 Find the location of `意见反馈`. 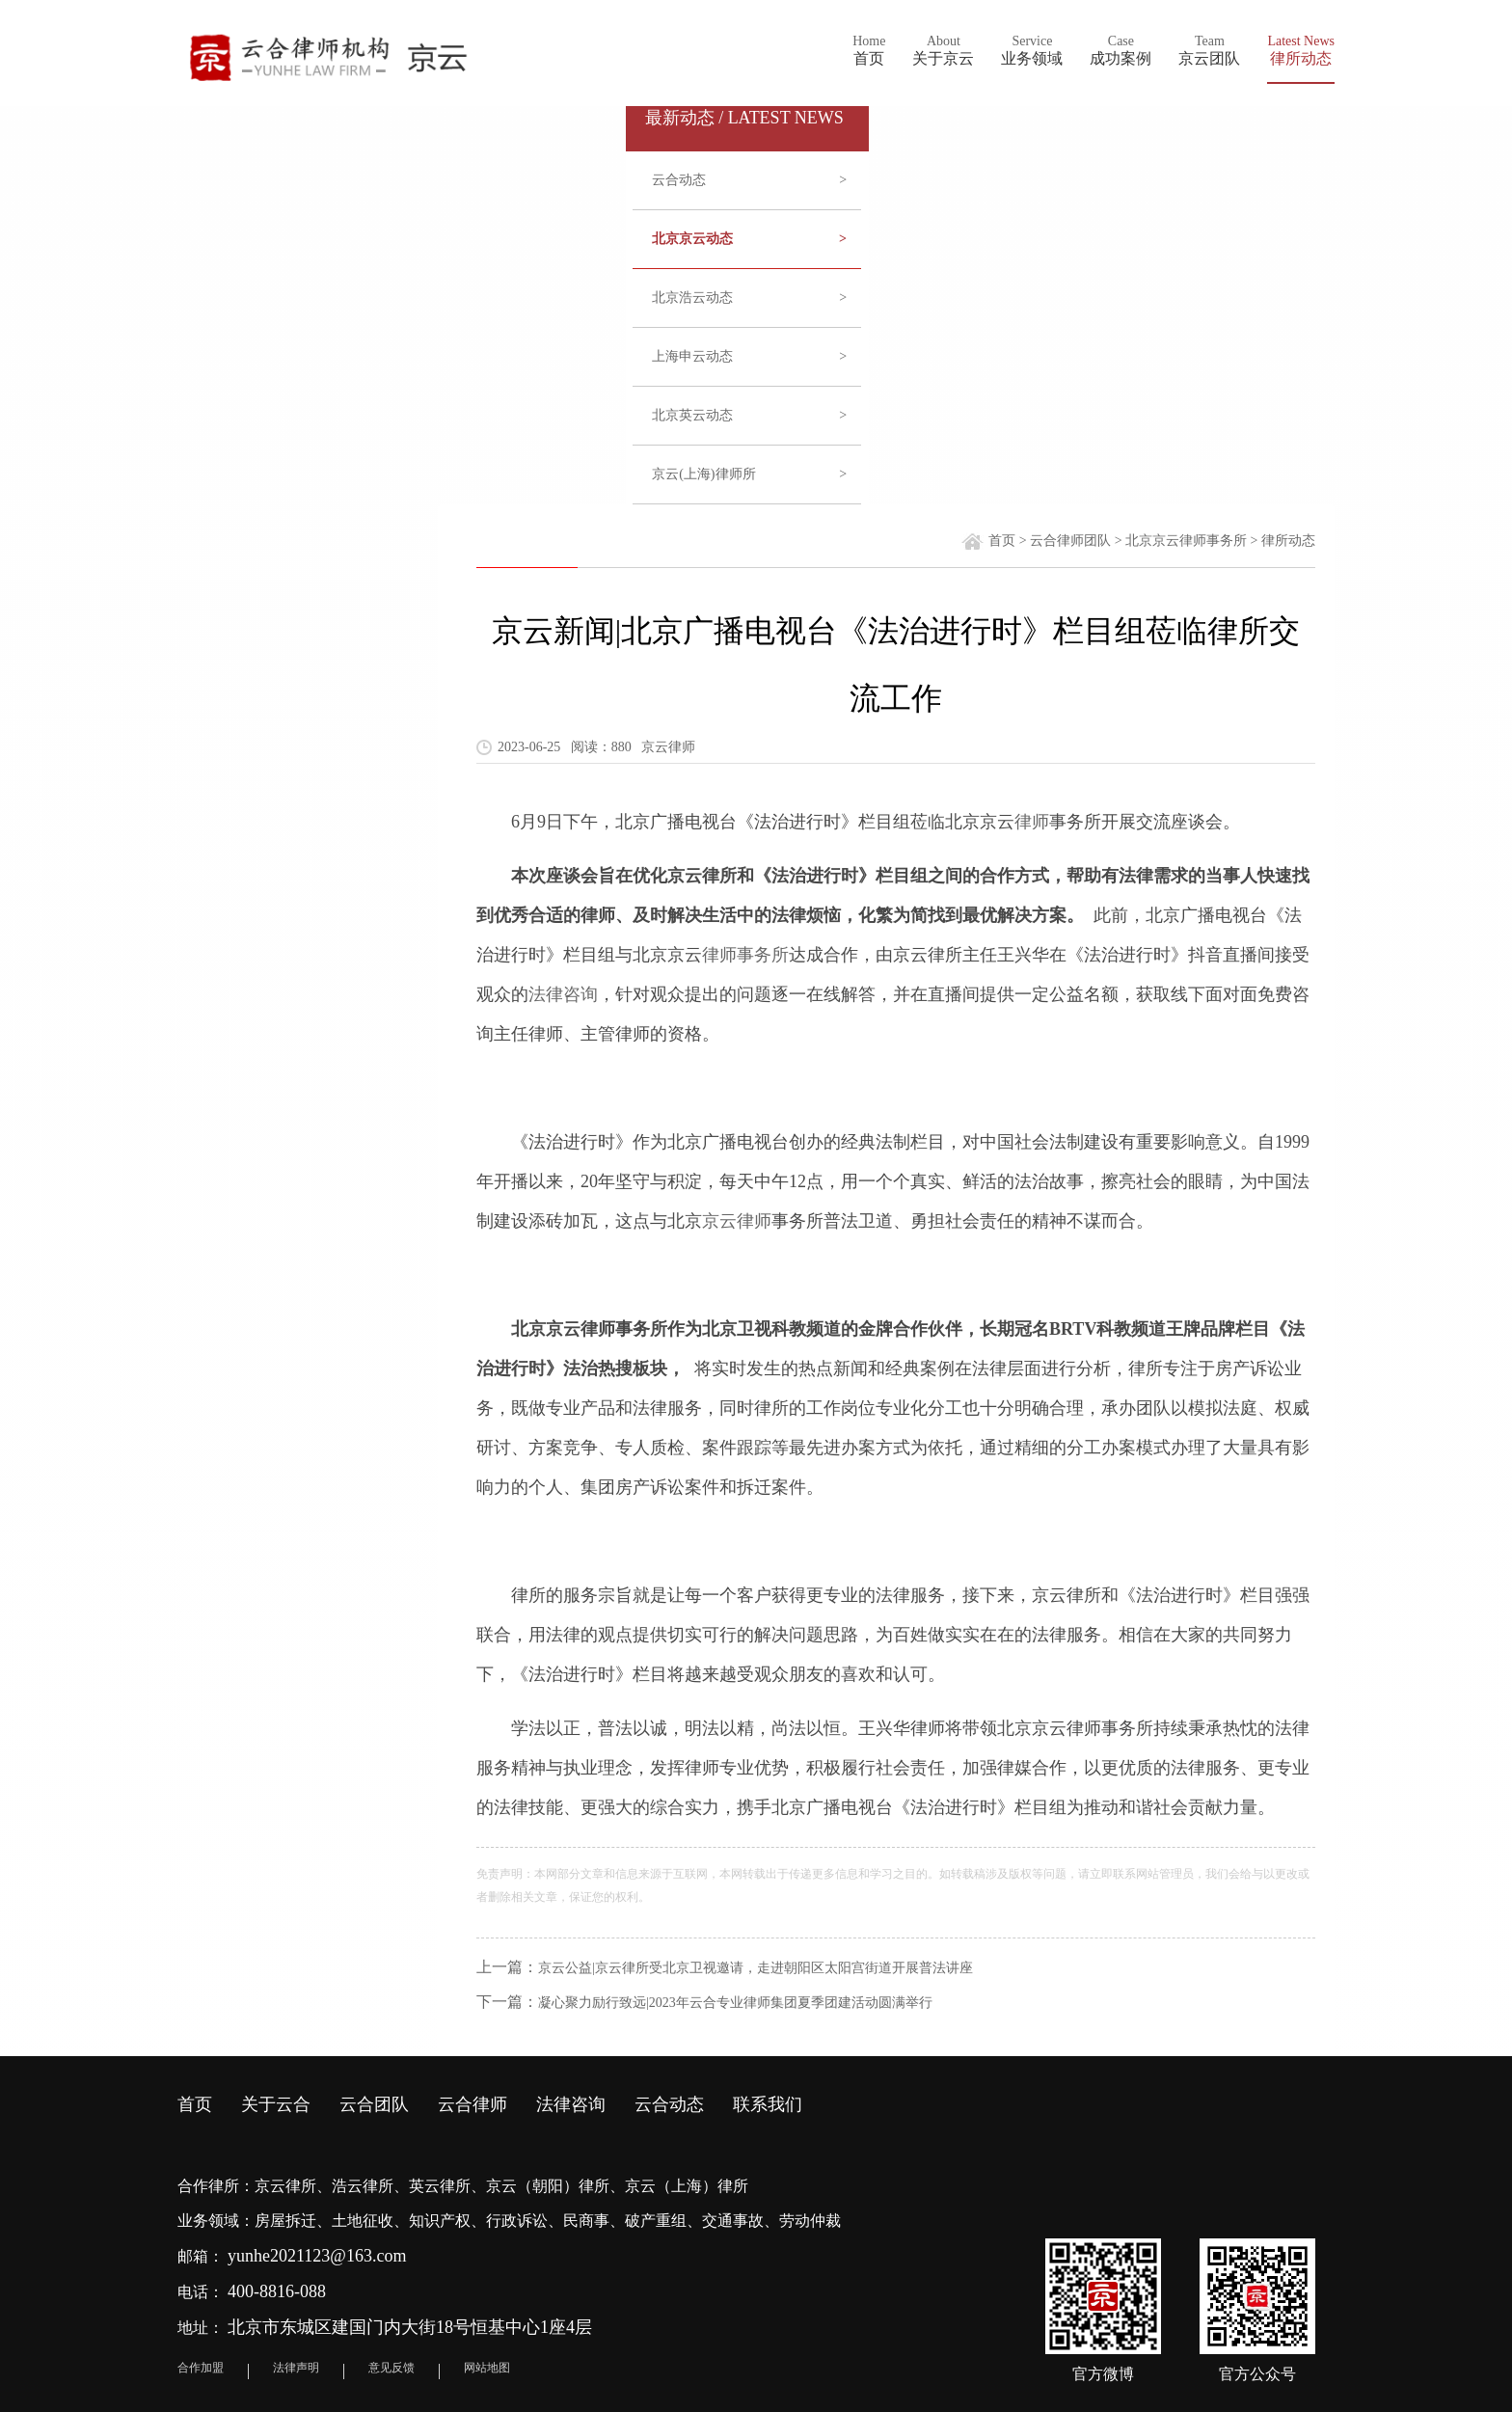

意见反馈 is located at coordinates (391, 2367).